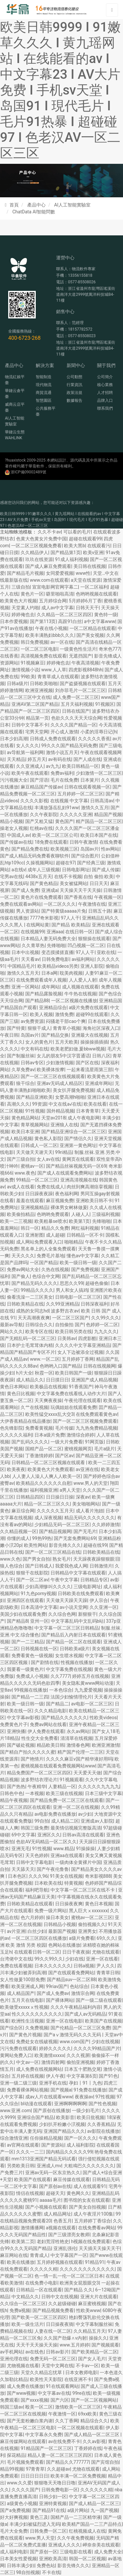 The height and width of the screenshot is (2576, 123). Describe the element at coordinates (22, 614) in the screenshot. I see `婷婷俺也去` at that location.